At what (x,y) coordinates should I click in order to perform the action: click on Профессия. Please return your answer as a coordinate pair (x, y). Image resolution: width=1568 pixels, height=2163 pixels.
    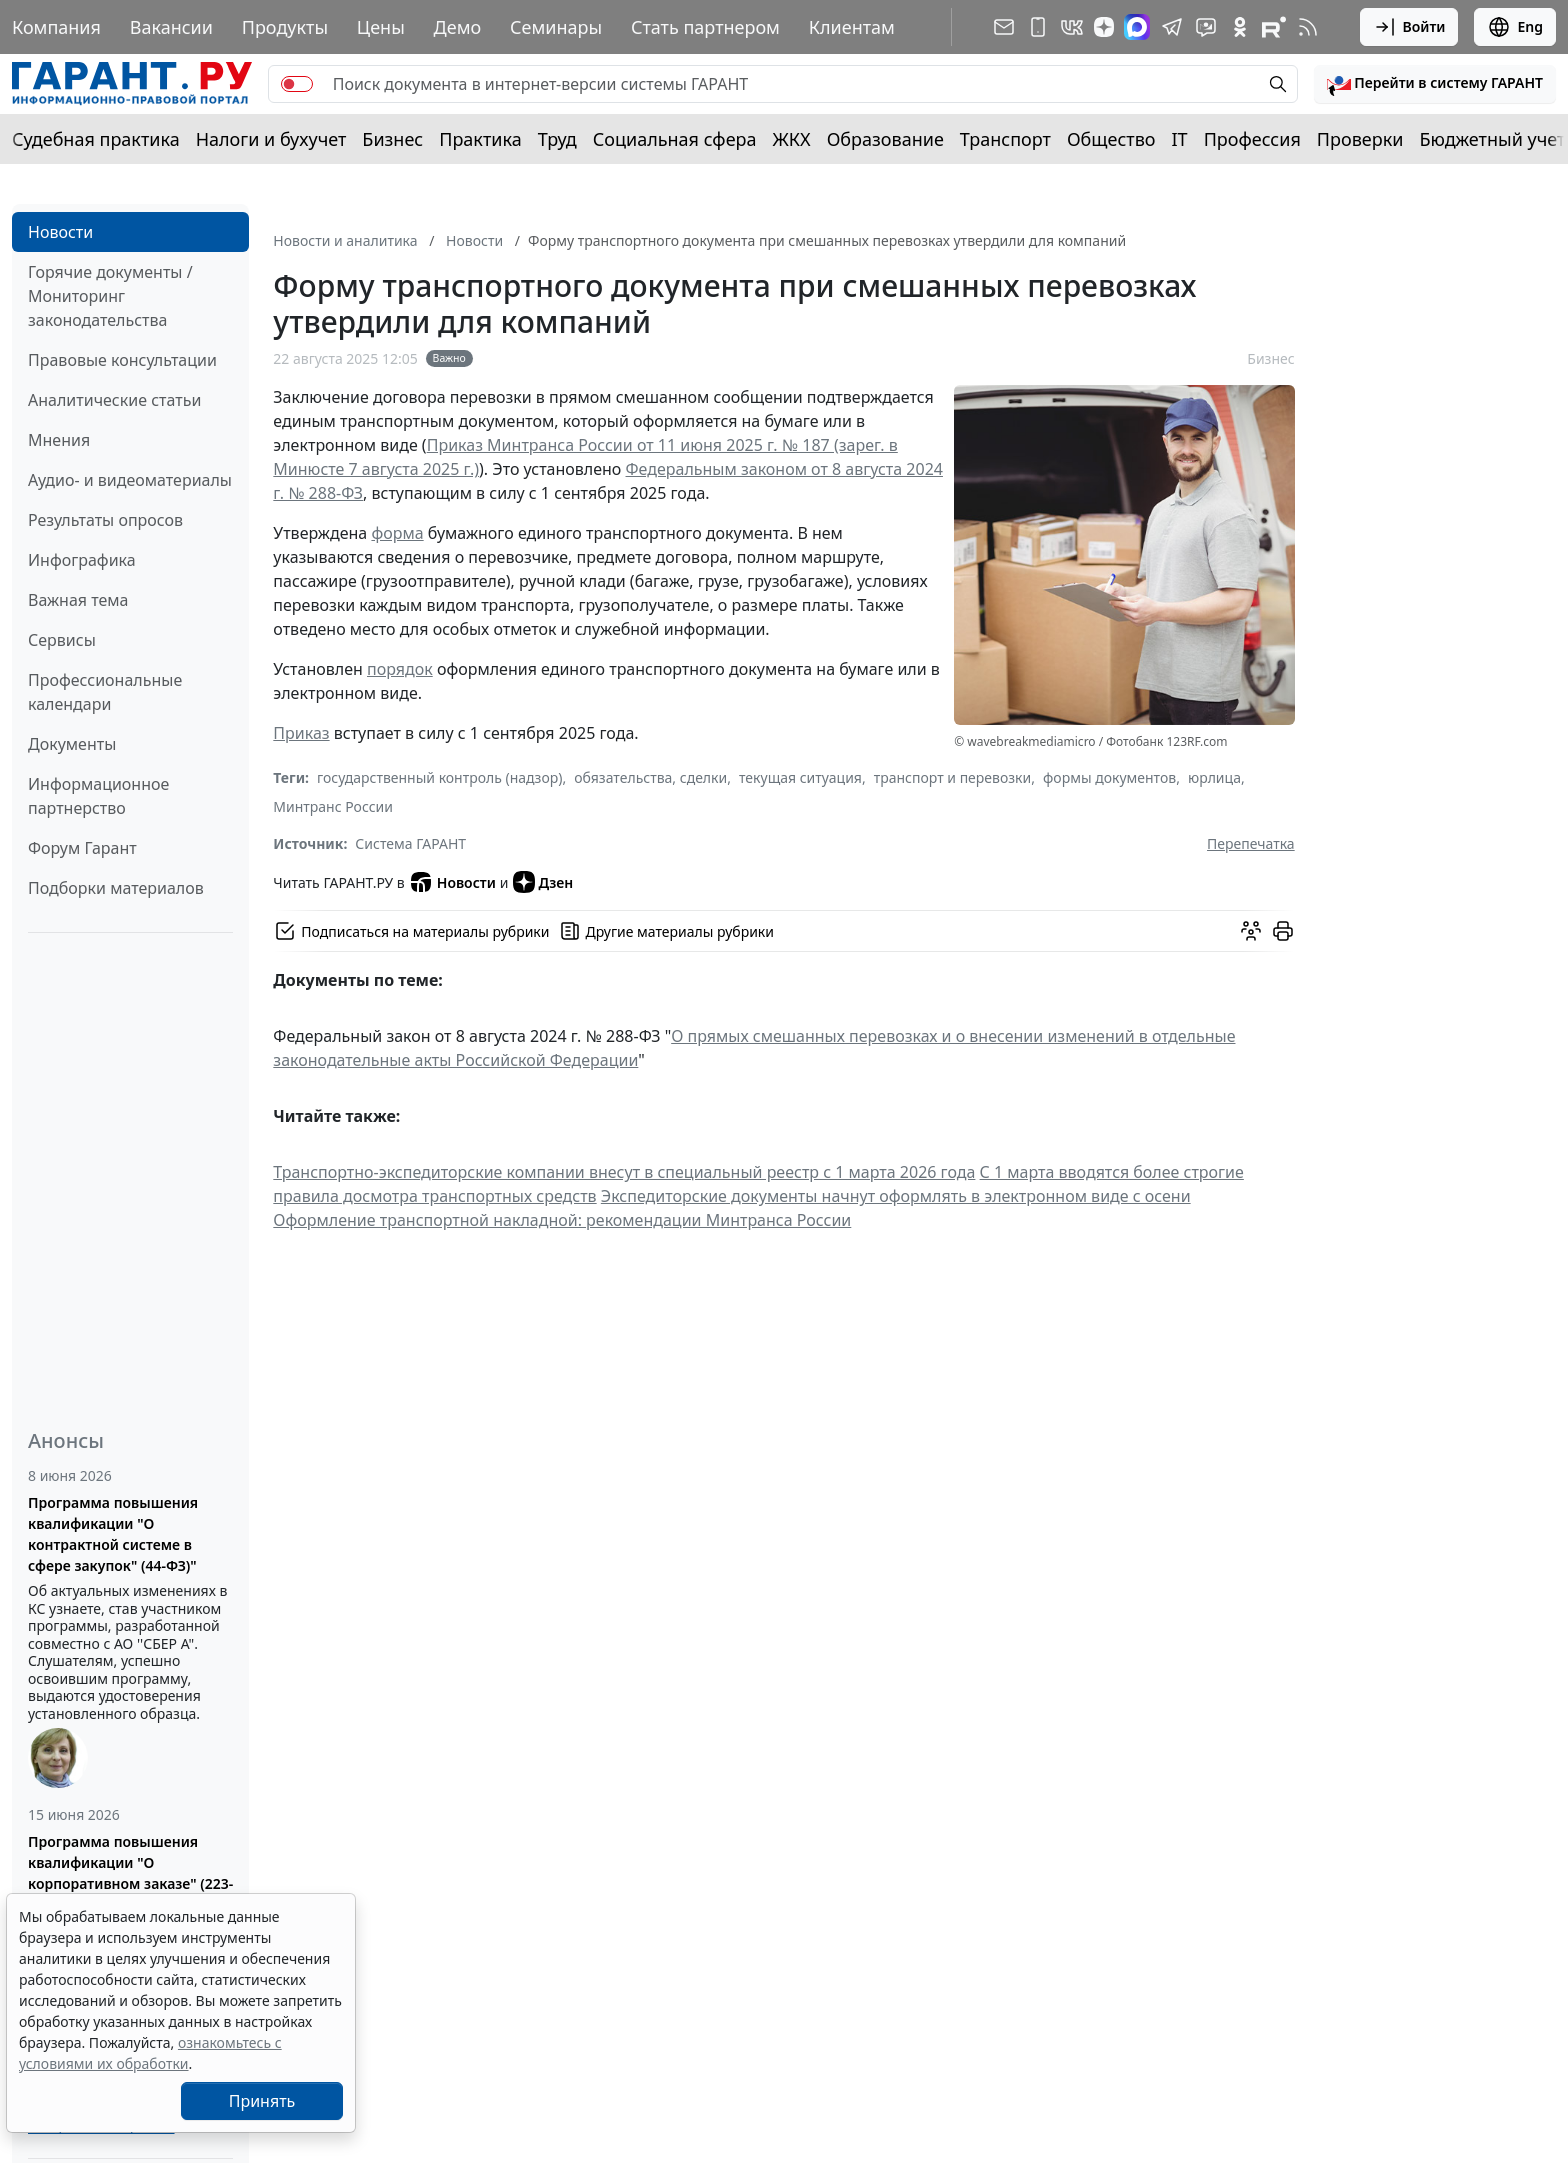
    Looking at the image, I should click on (1252, 139).